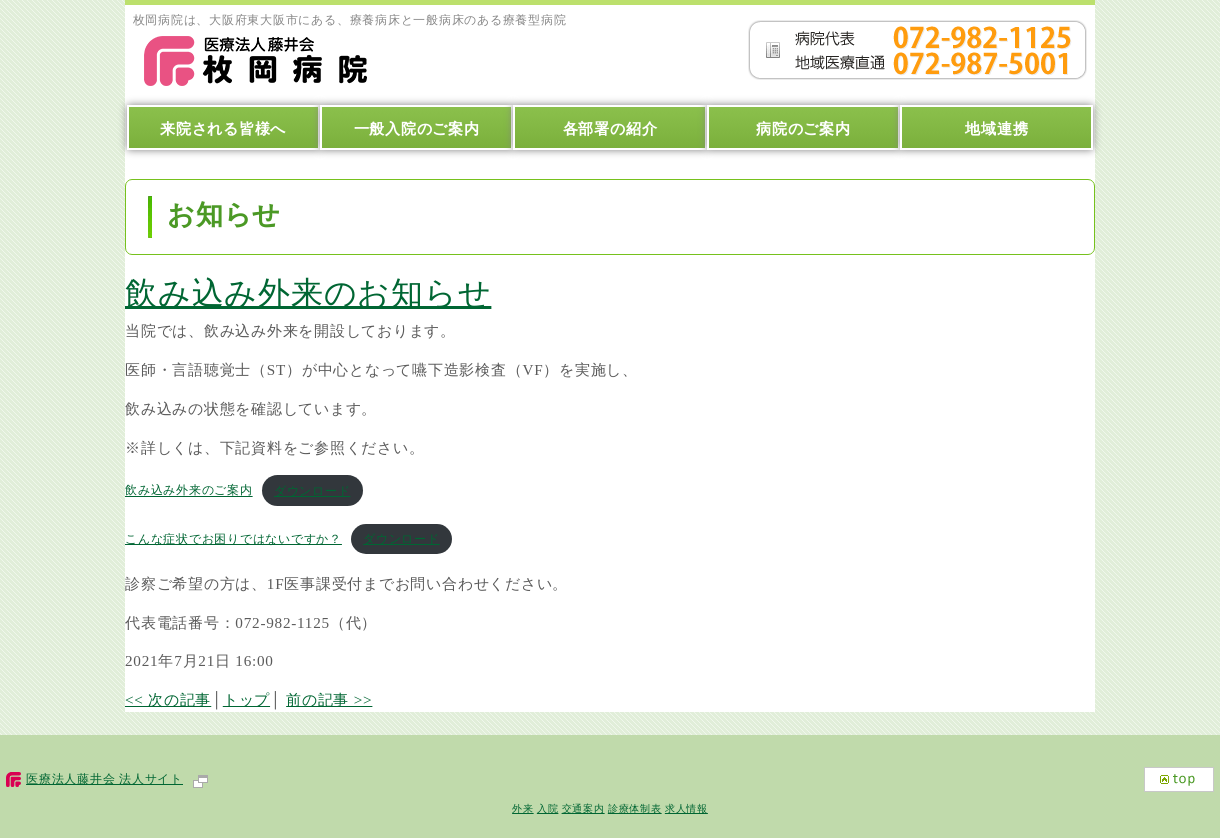 This screenshot has width=1220, height=838. What do you see at coordinates (329, 699) in the screenshot?
I see `前の記事 >>` at bounding box center [329, 699].